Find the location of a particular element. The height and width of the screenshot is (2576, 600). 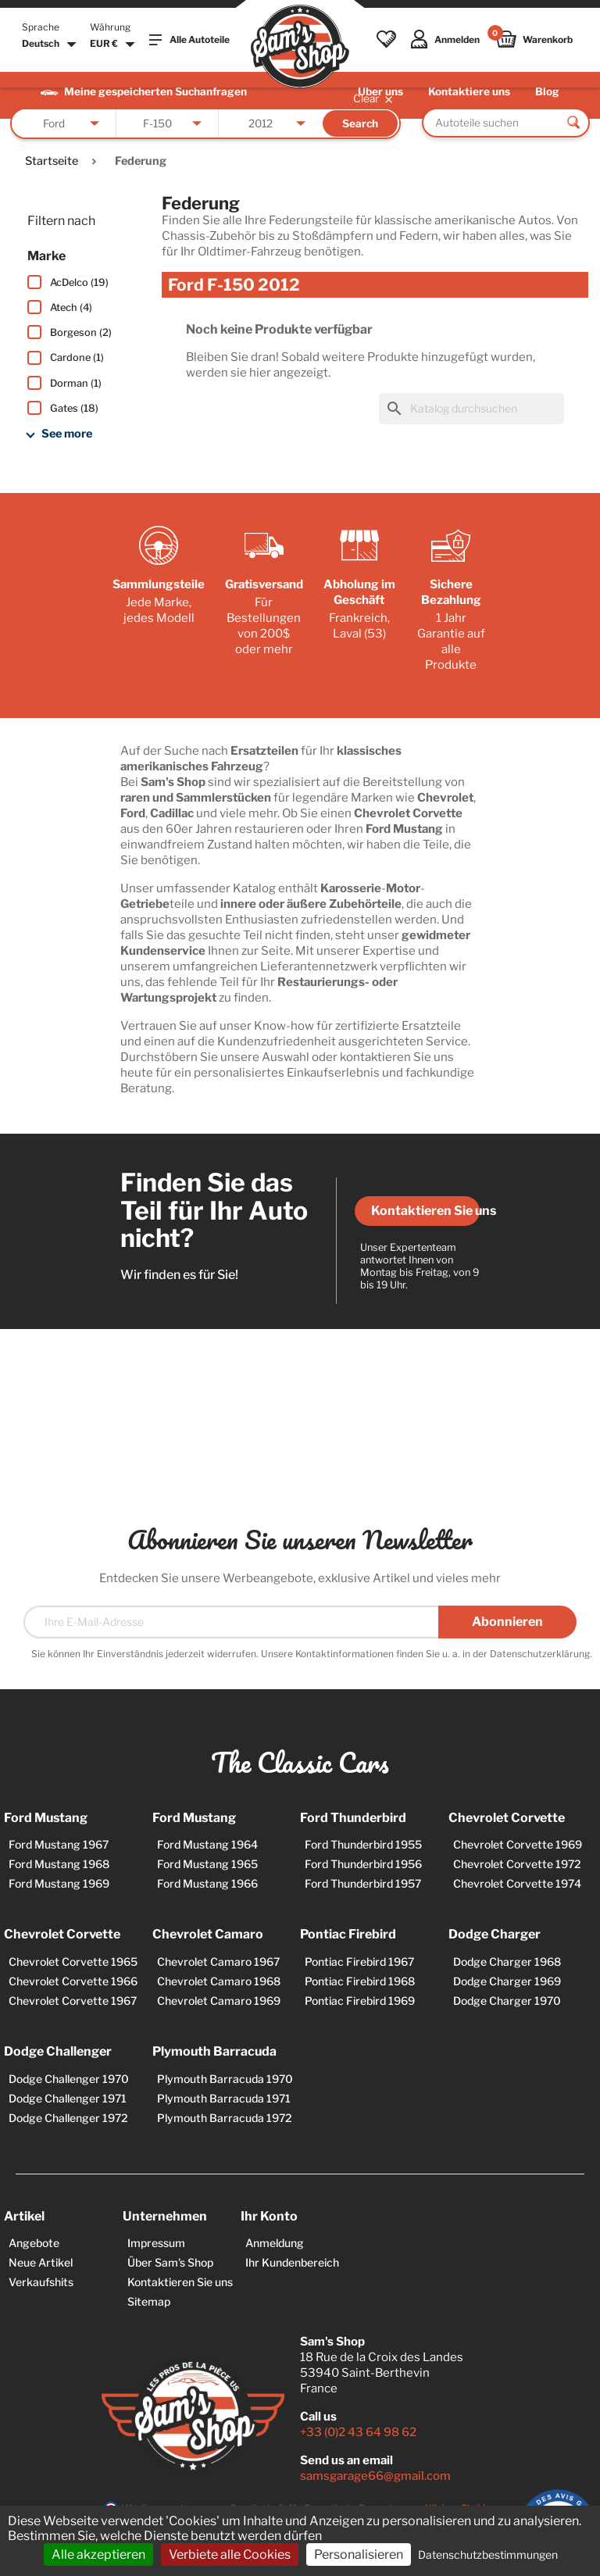

Borgeson is located at coordinates (81, 332).